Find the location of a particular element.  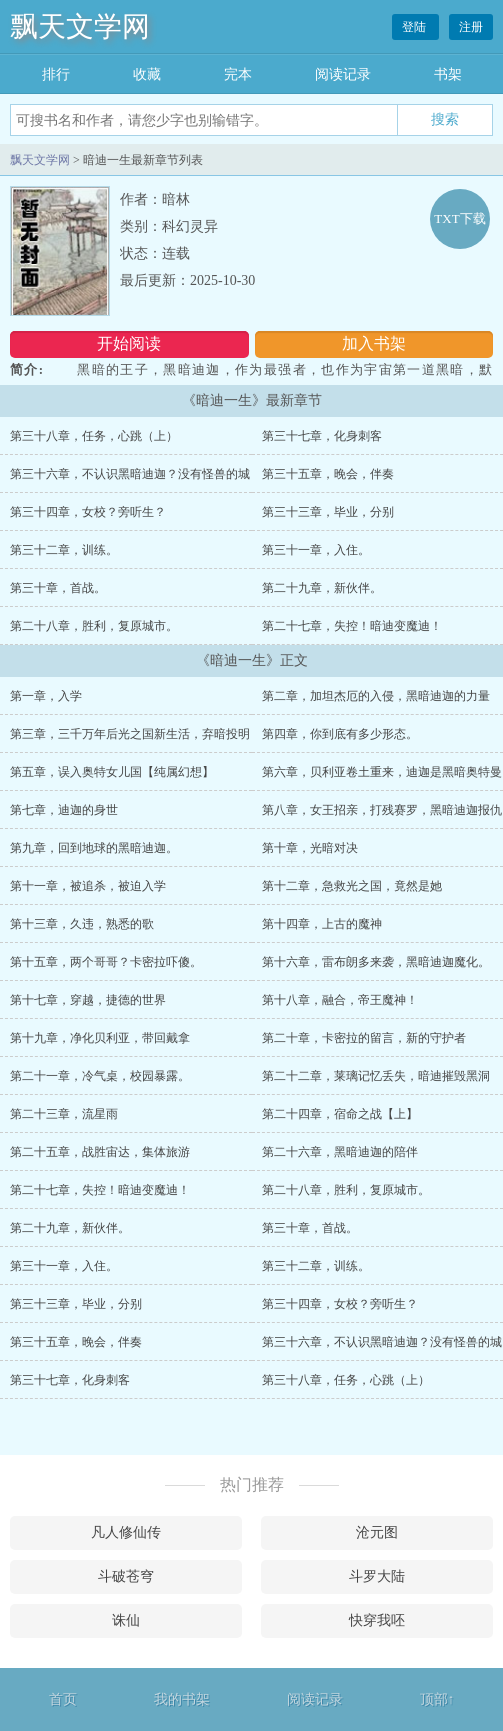

完本 is located at coordinates (238, 74).